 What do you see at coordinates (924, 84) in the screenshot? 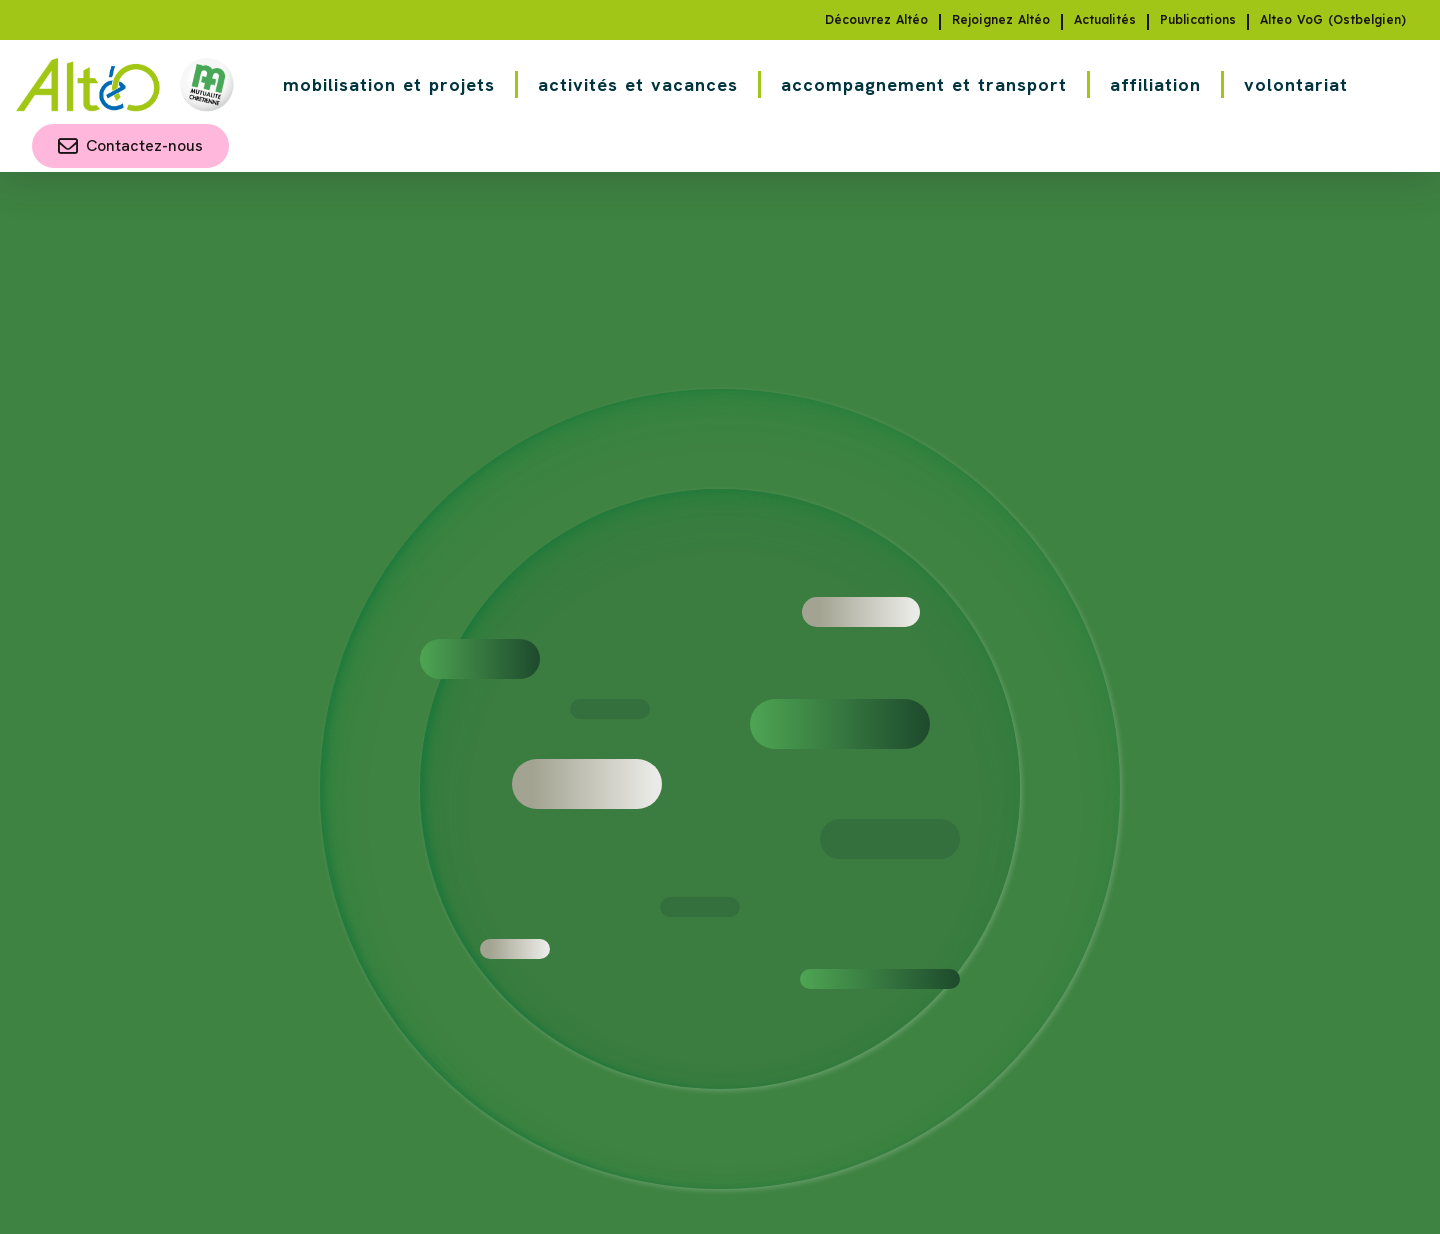
I see `accompagnement et transport [button]` at bounding box center [924, 84].